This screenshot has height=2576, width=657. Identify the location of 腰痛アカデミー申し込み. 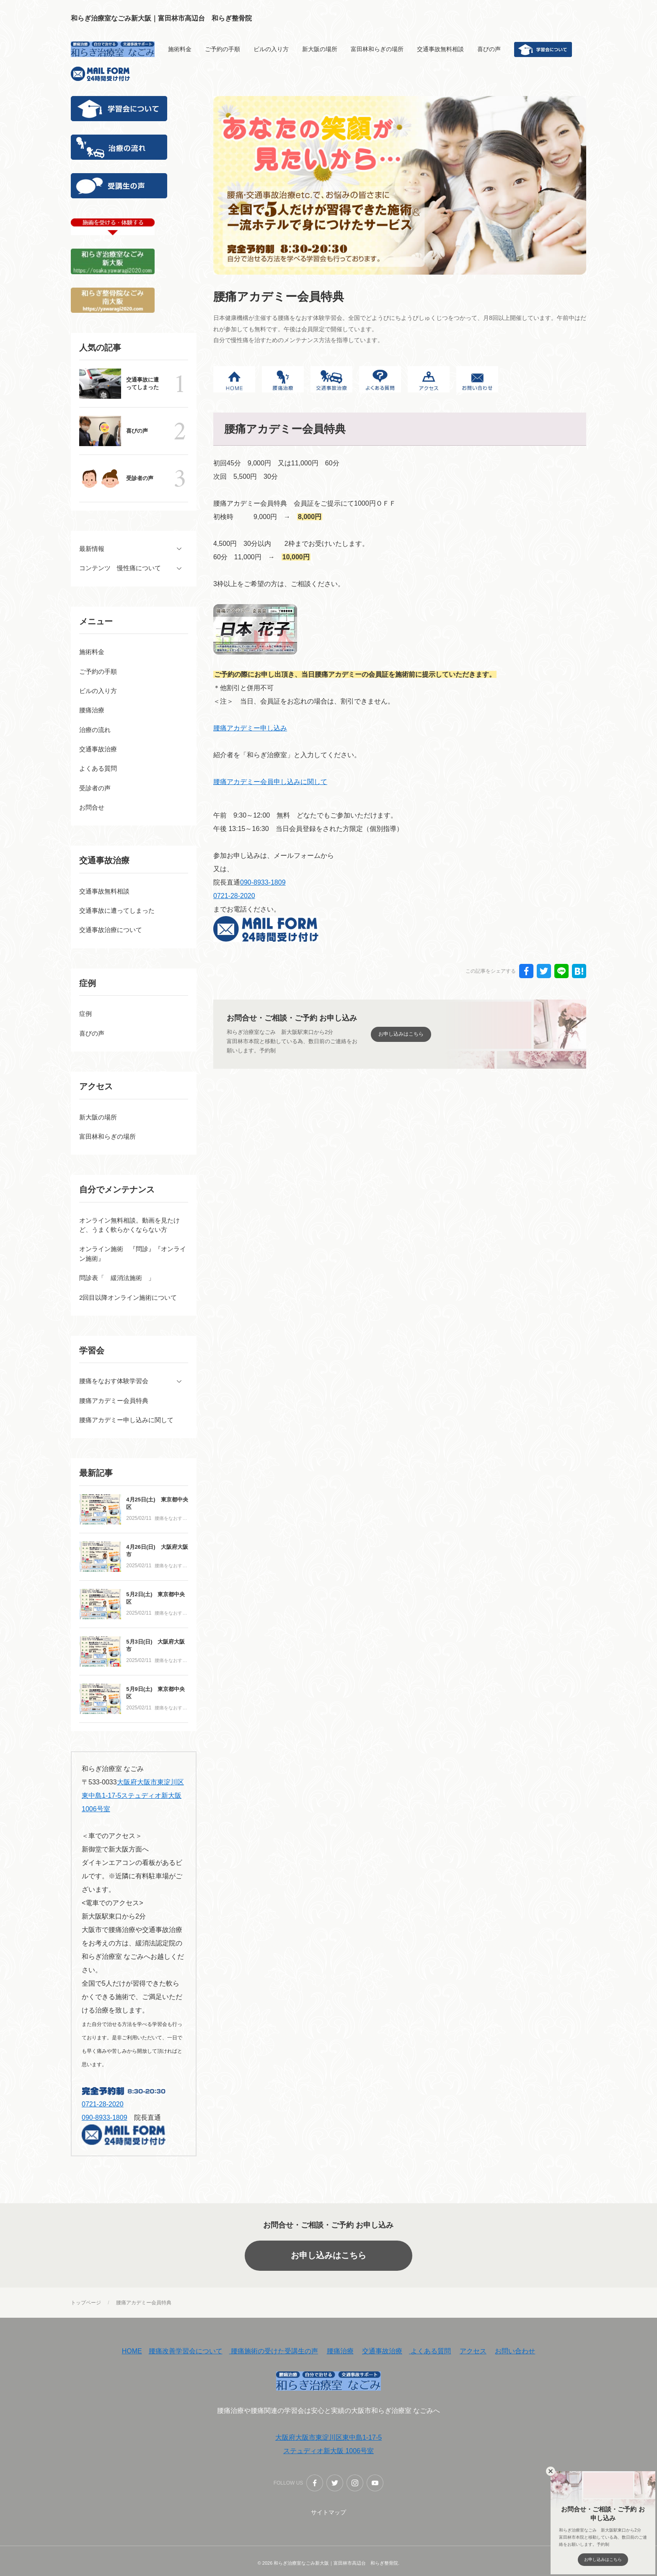
(250, 728).